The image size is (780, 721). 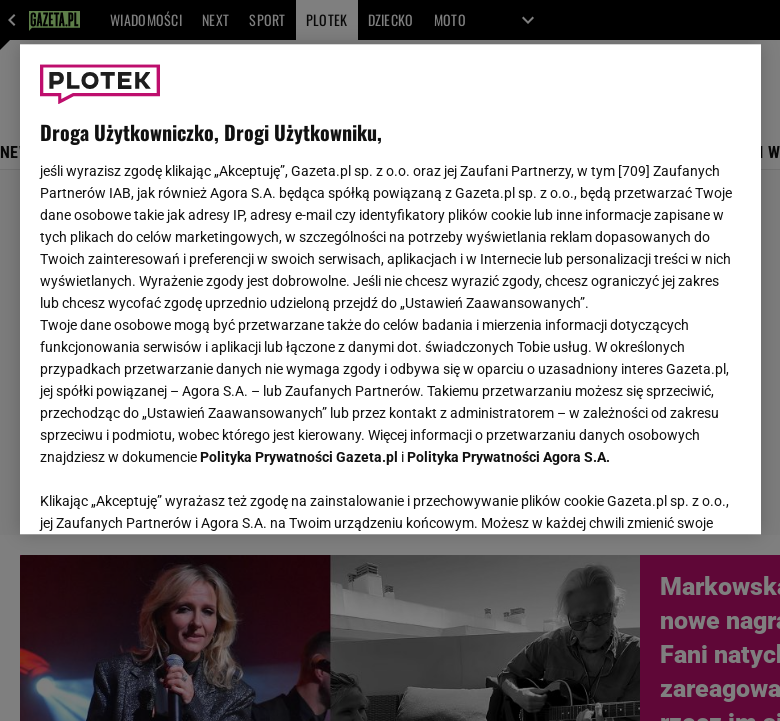 I want to click on [region], so click(x=390, y=289).